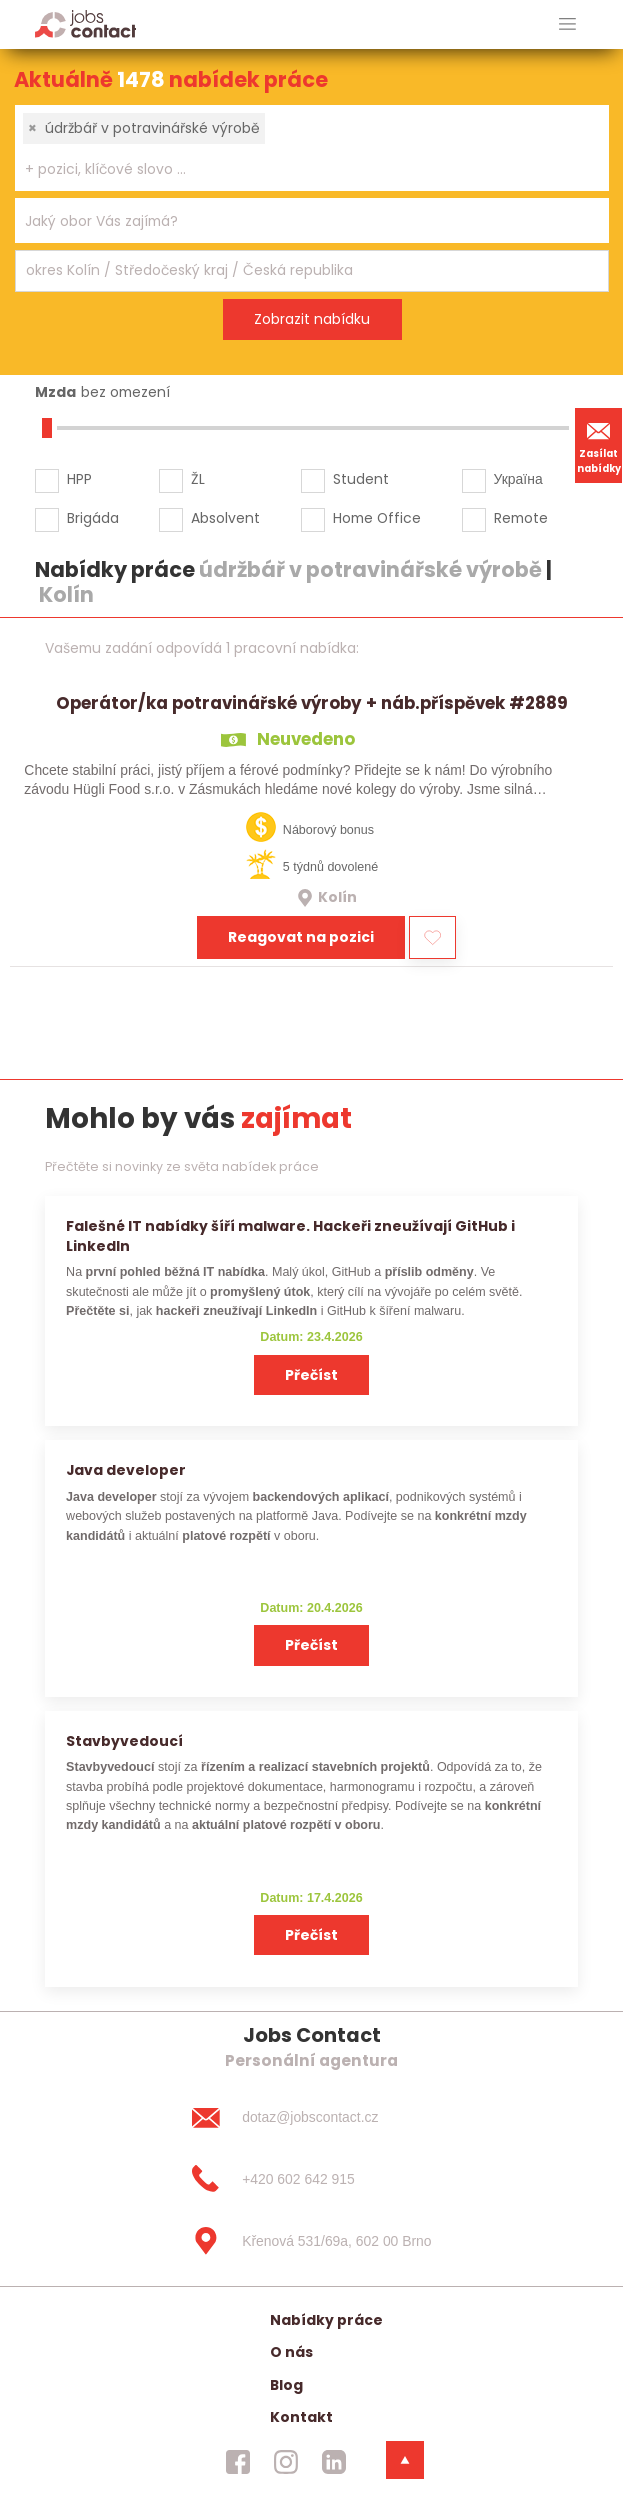 The height and width of the screenshot is (2506, 623). Describe the element at coordinates (55, 392) in the screenshot. I see `Mzda` at that location.